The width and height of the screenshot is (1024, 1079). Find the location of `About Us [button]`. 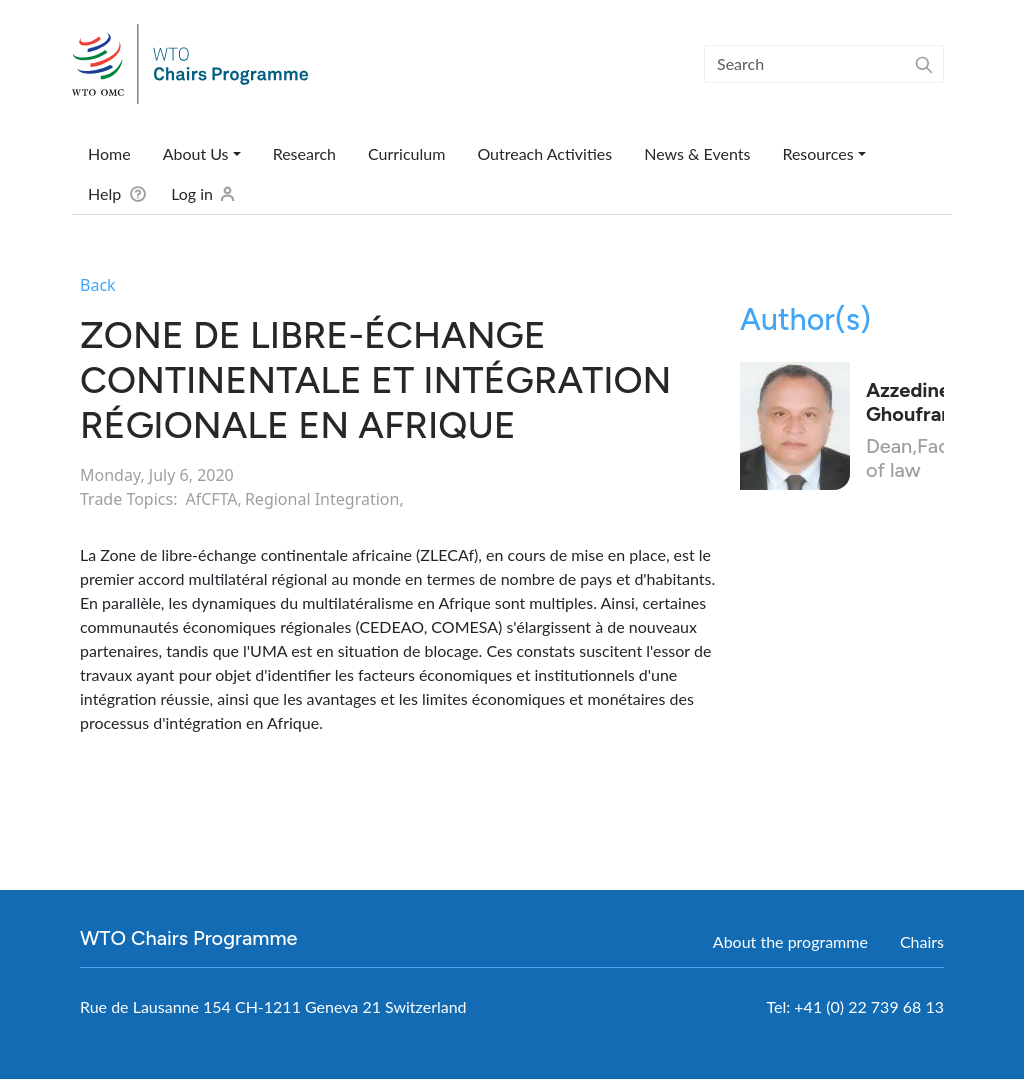

About Us [button] is located at coordinates (196, 153).